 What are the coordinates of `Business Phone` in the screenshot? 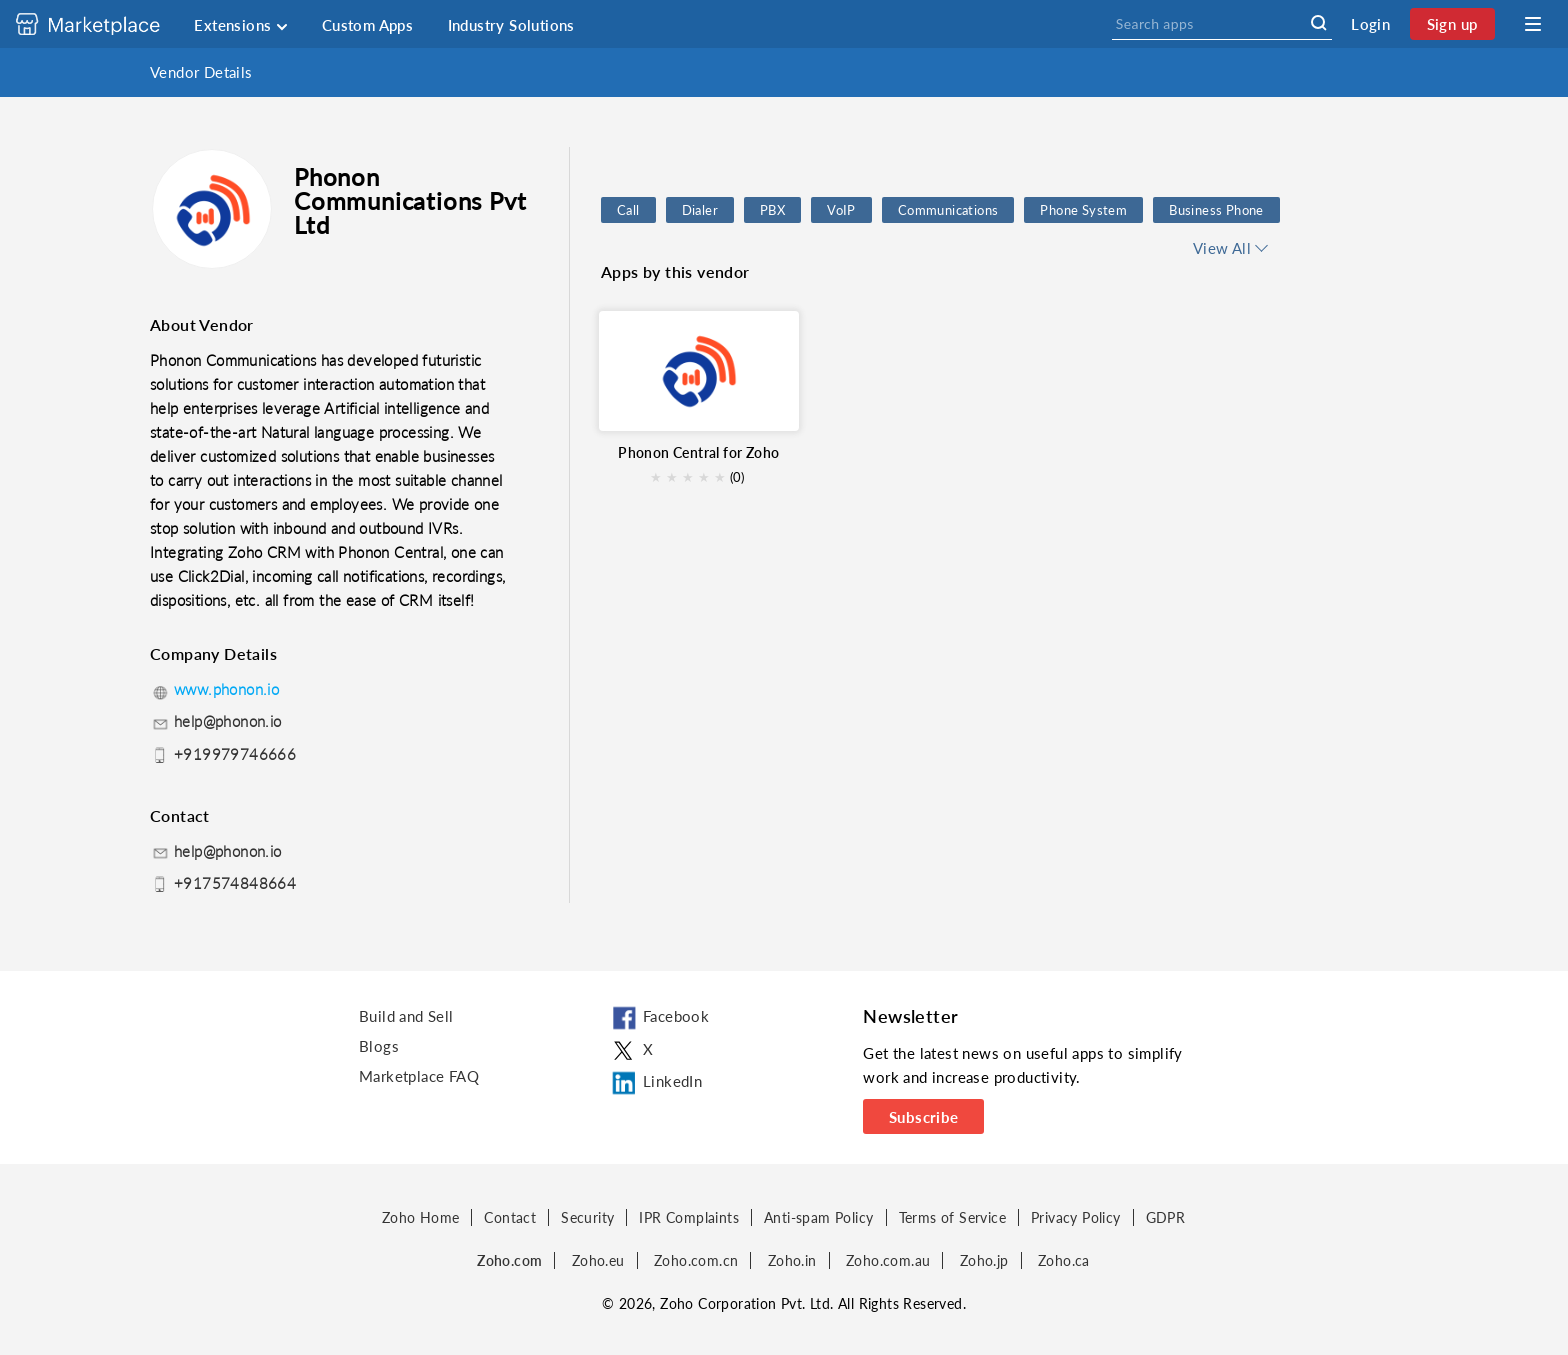 It's located at (1216, 210).